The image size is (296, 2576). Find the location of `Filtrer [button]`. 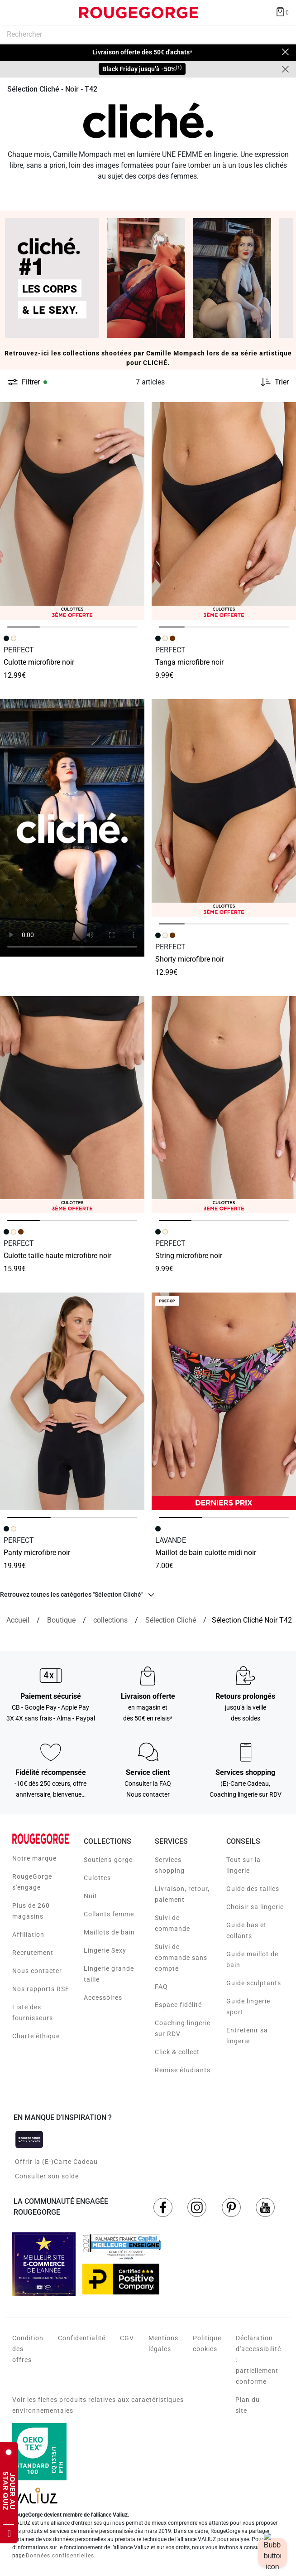

Filtrer [button] is located at coordinates (31, 382).